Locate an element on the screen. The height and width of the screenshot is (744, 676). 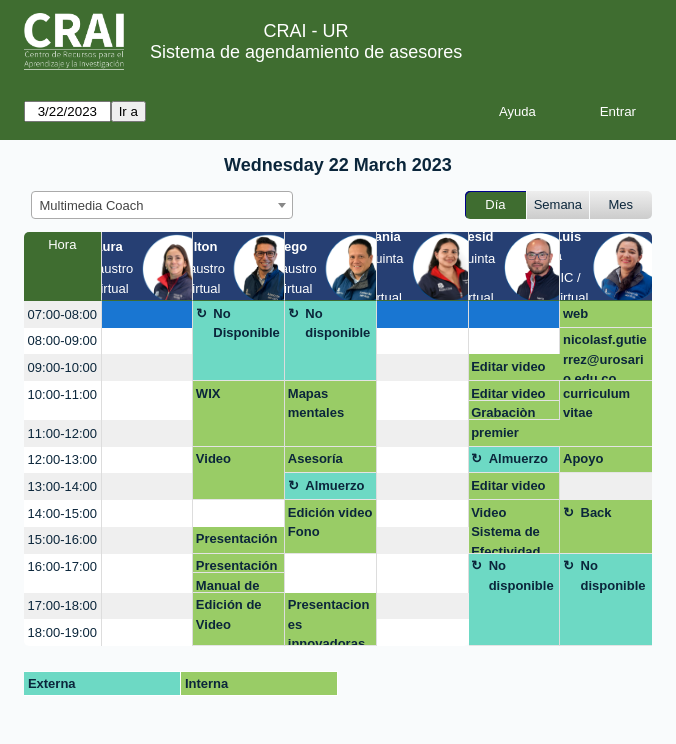
[combobox] is located at coordinates (162, 205).